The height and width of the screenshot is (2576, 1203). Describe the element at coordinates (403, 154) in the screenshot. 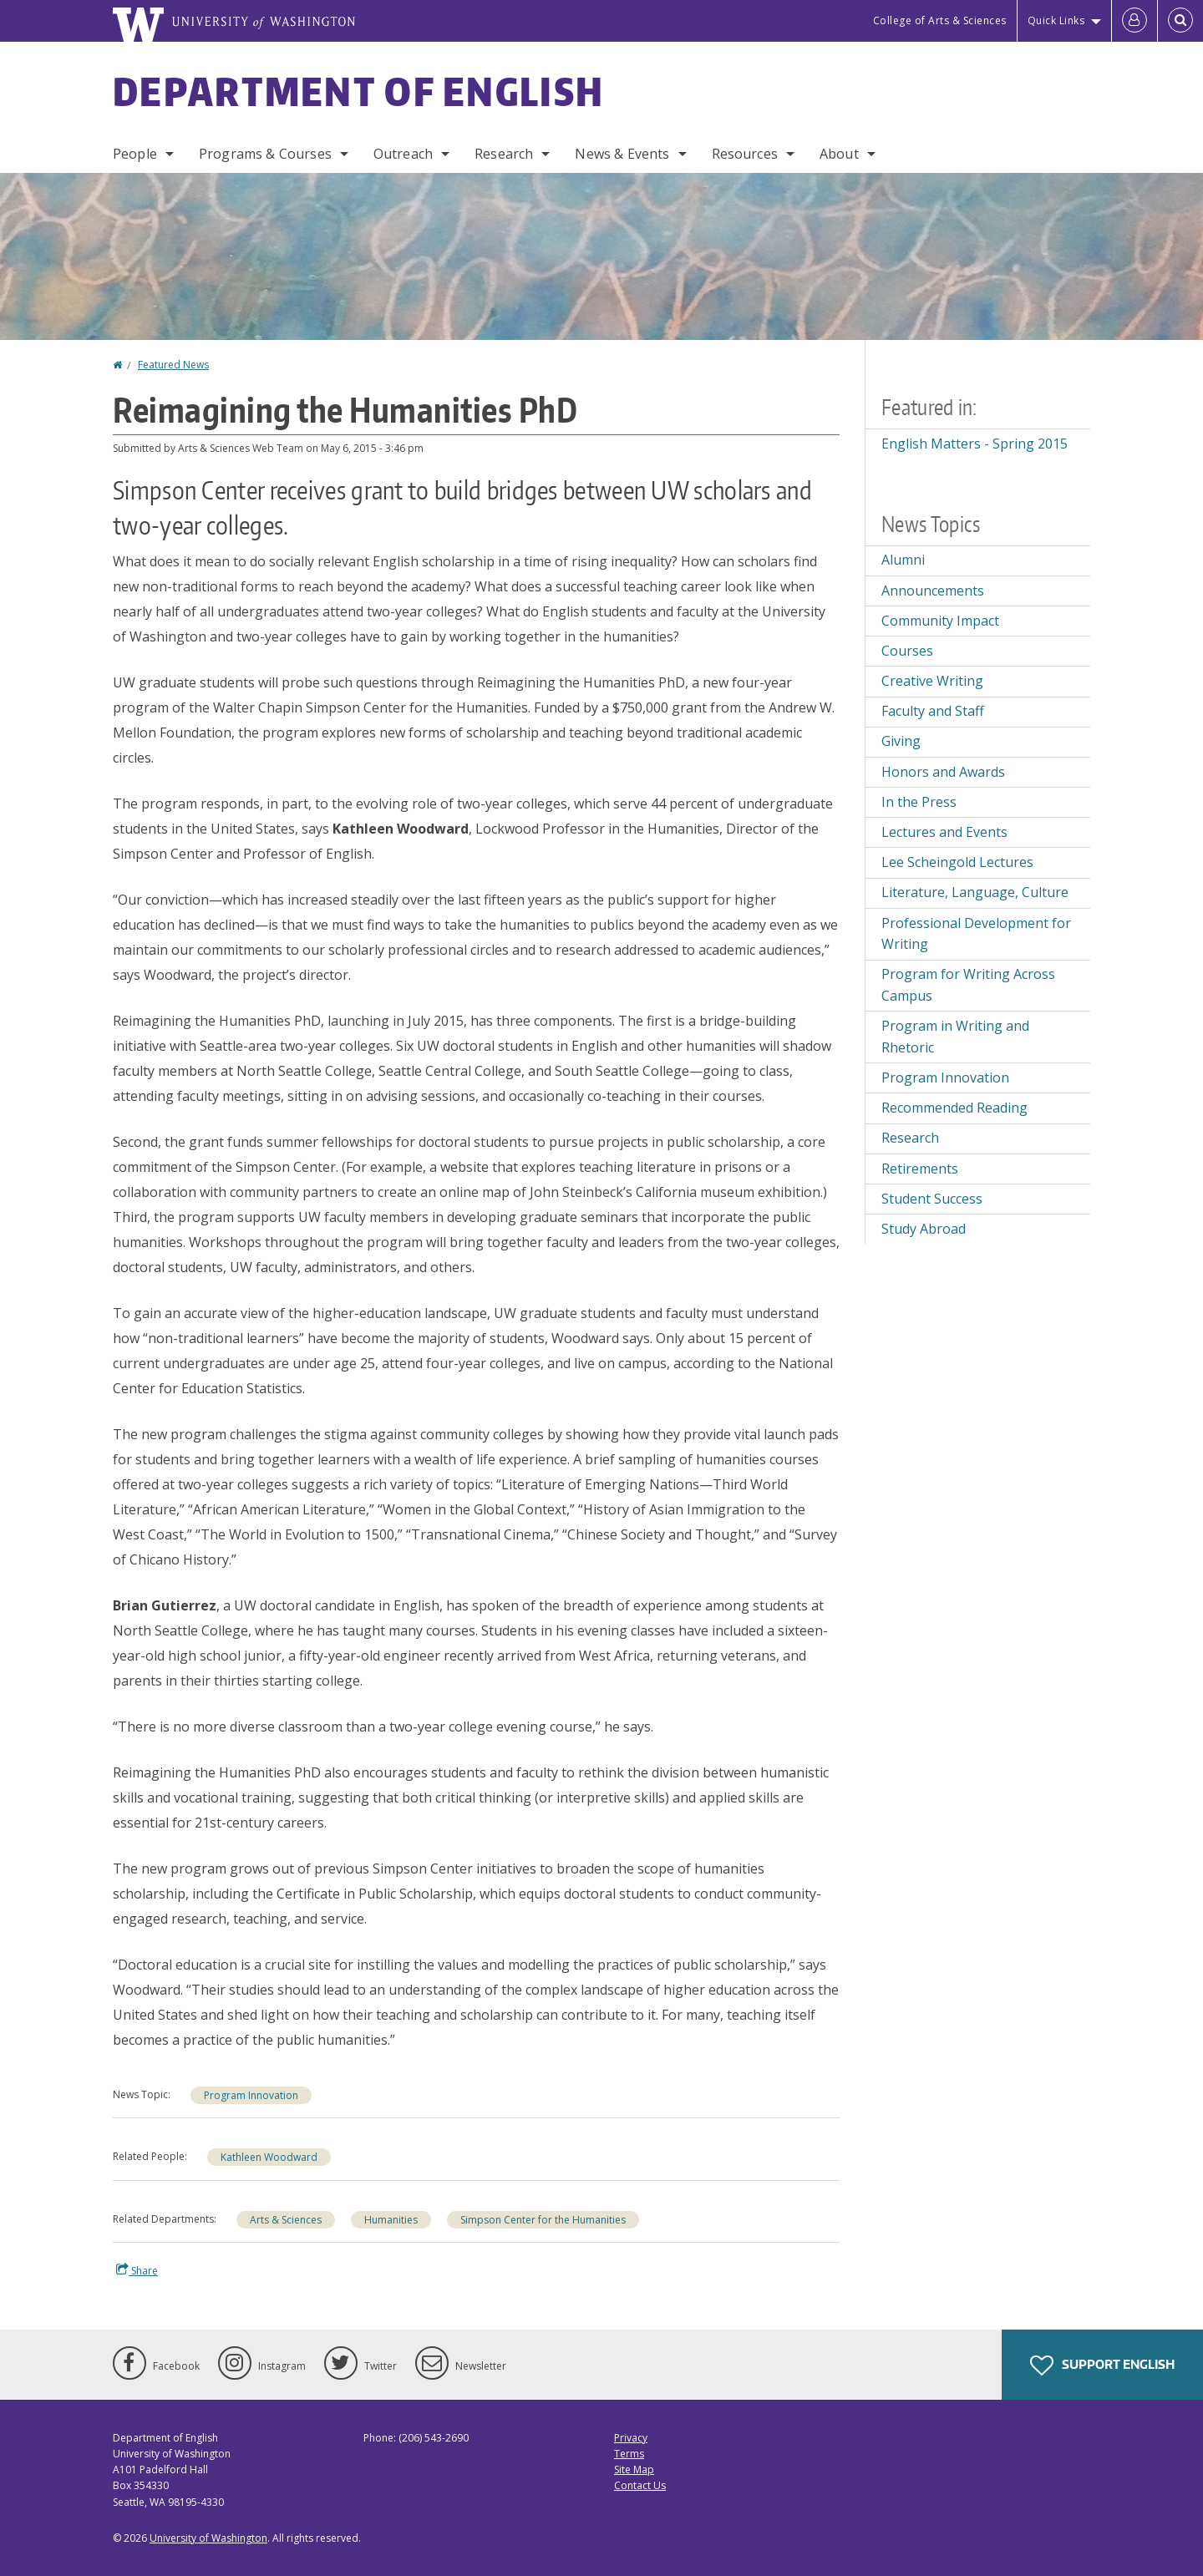

I see `Outreach` at that location.